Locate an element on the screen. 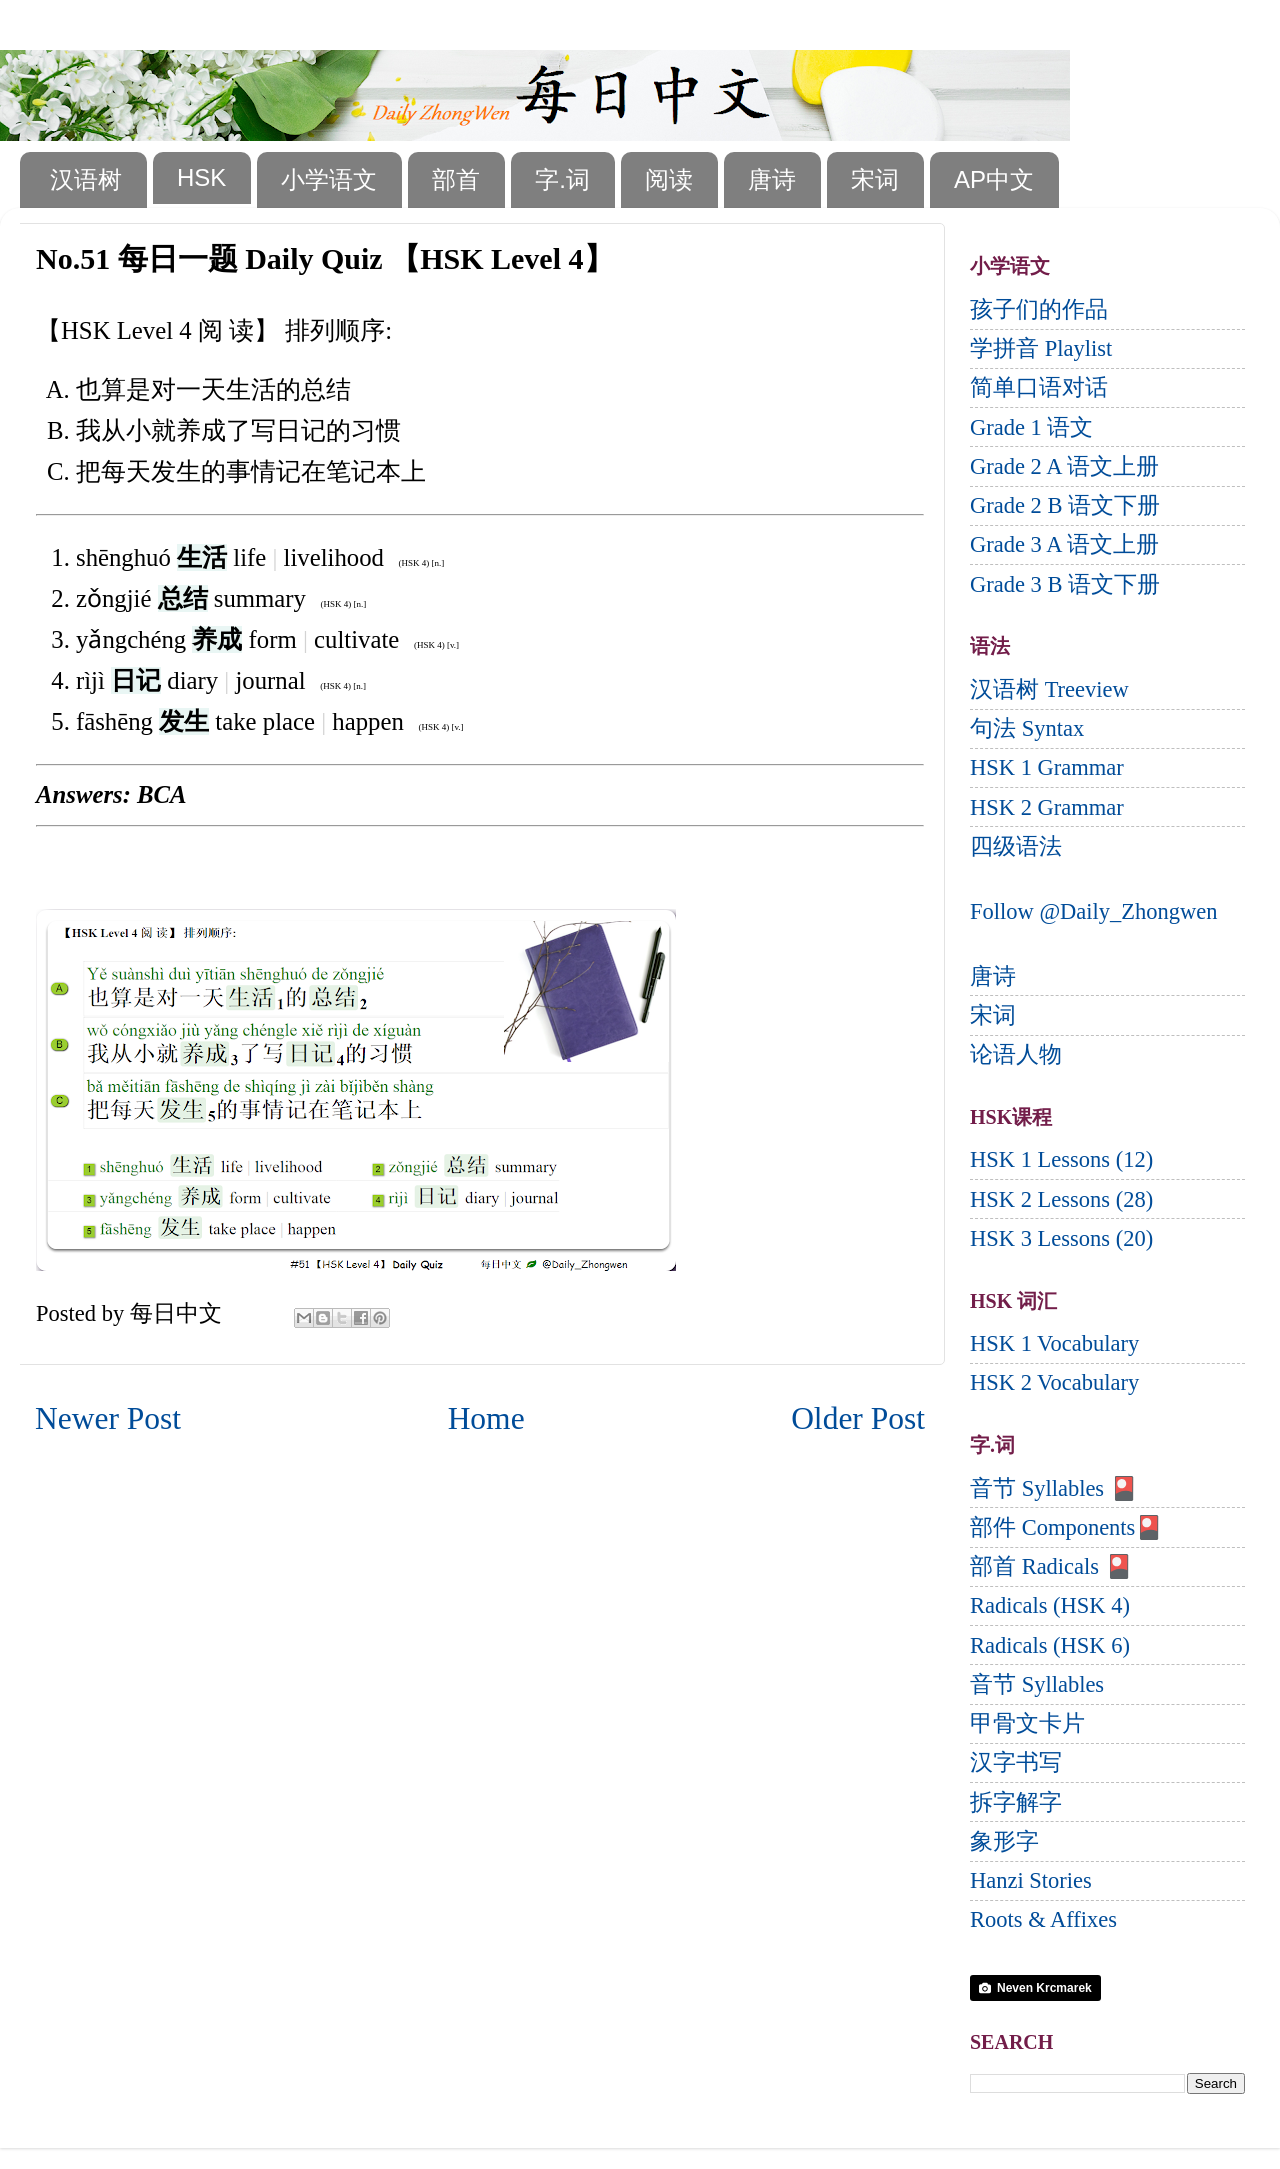 The height and width of the screenshot is (2169, 1280). 阅读 is located at coordinates (669, 179).